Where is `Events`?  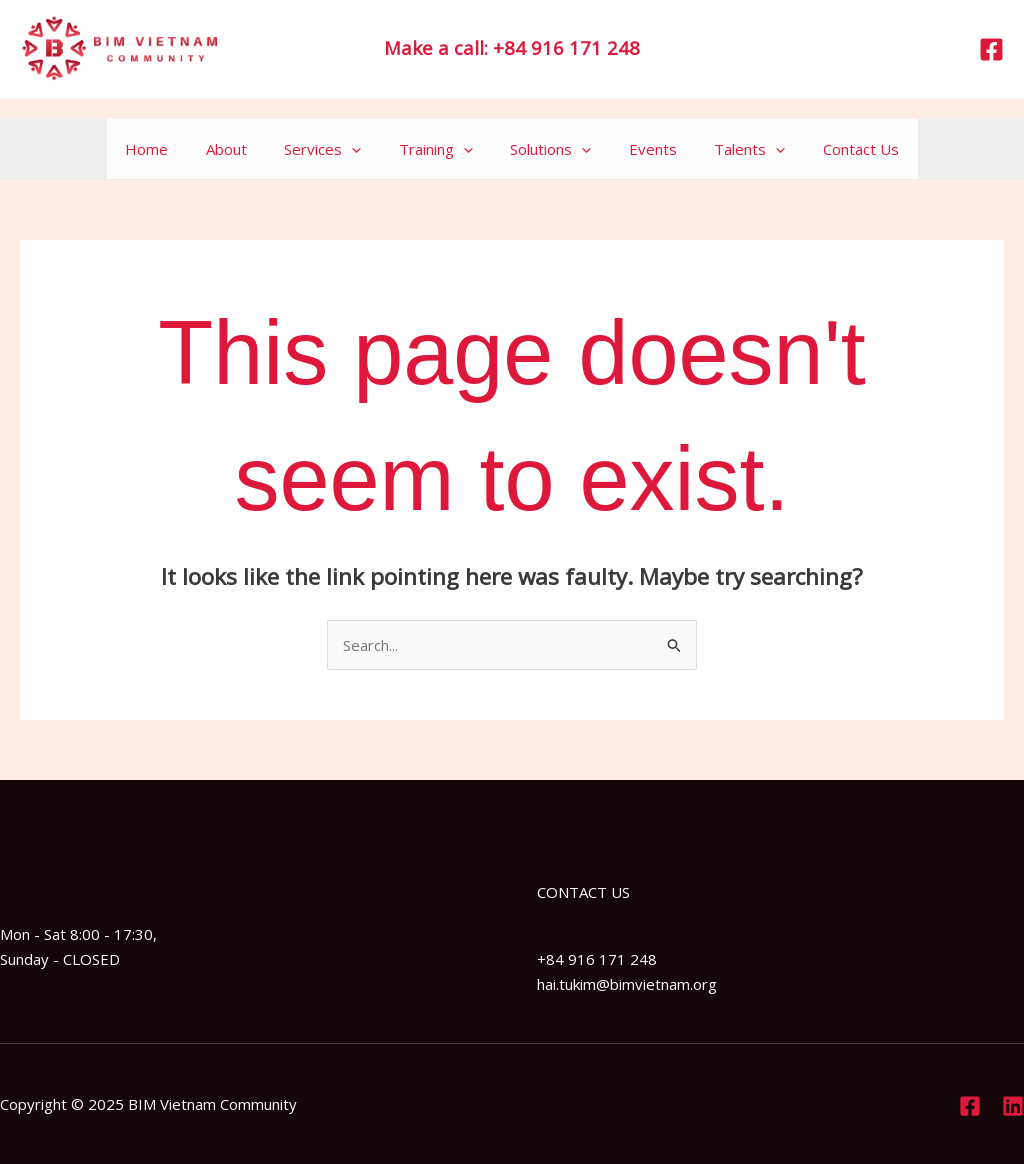
Events is located at coordinates (642, 149).